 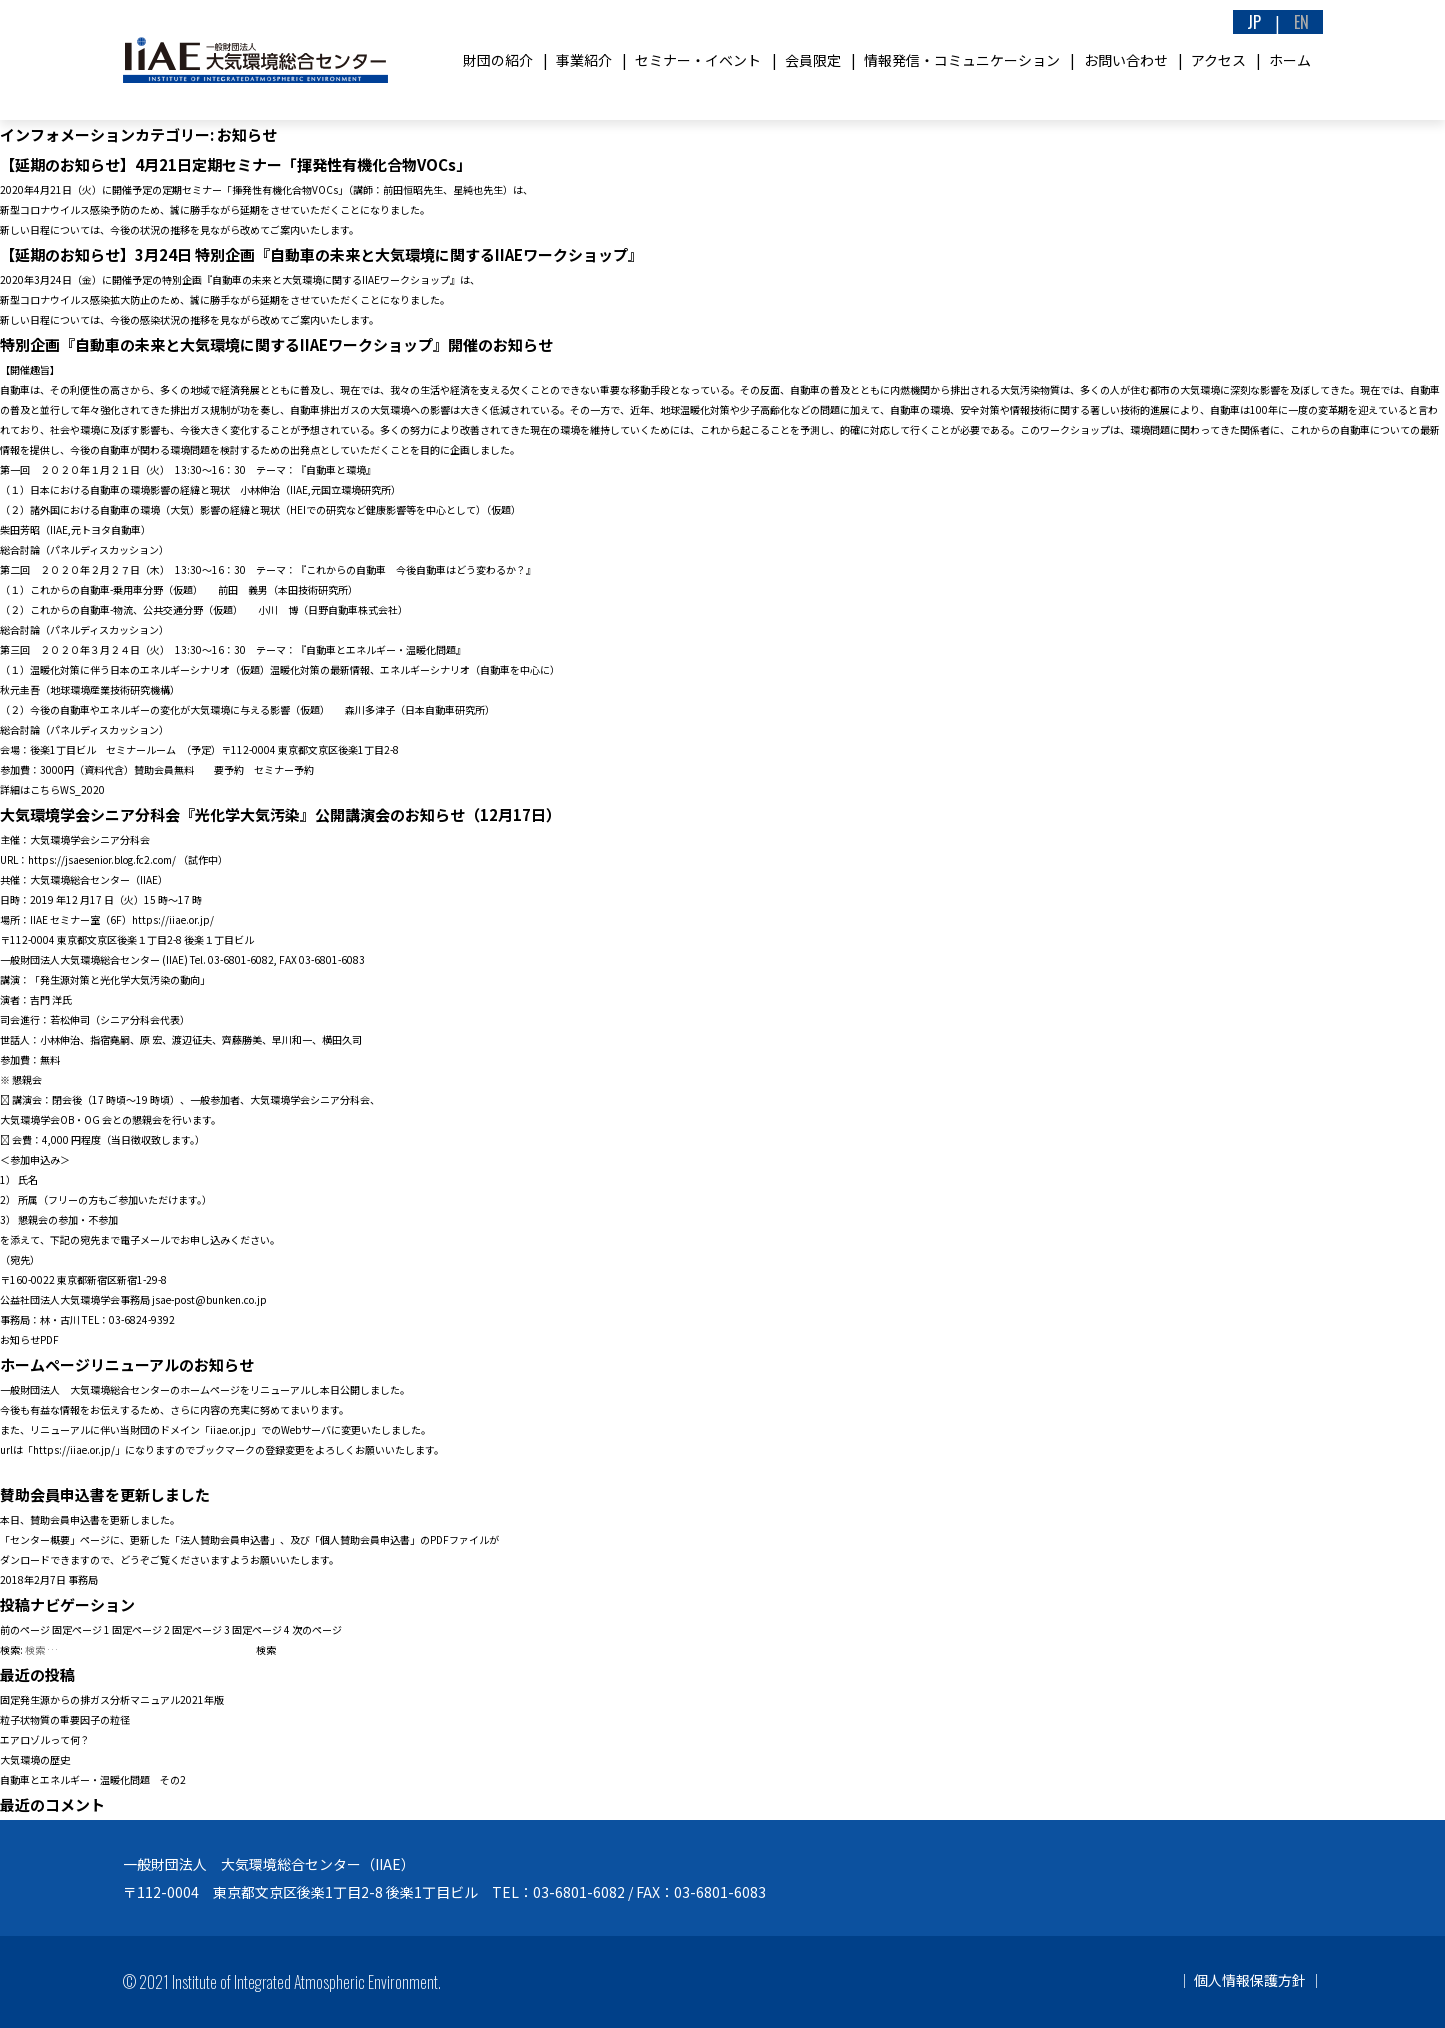 I want to click on 大気環境学会シニア分科会『光化学大気汚染』公開講演会のお知らせ（12月17日）, so click(x=280, y=814).